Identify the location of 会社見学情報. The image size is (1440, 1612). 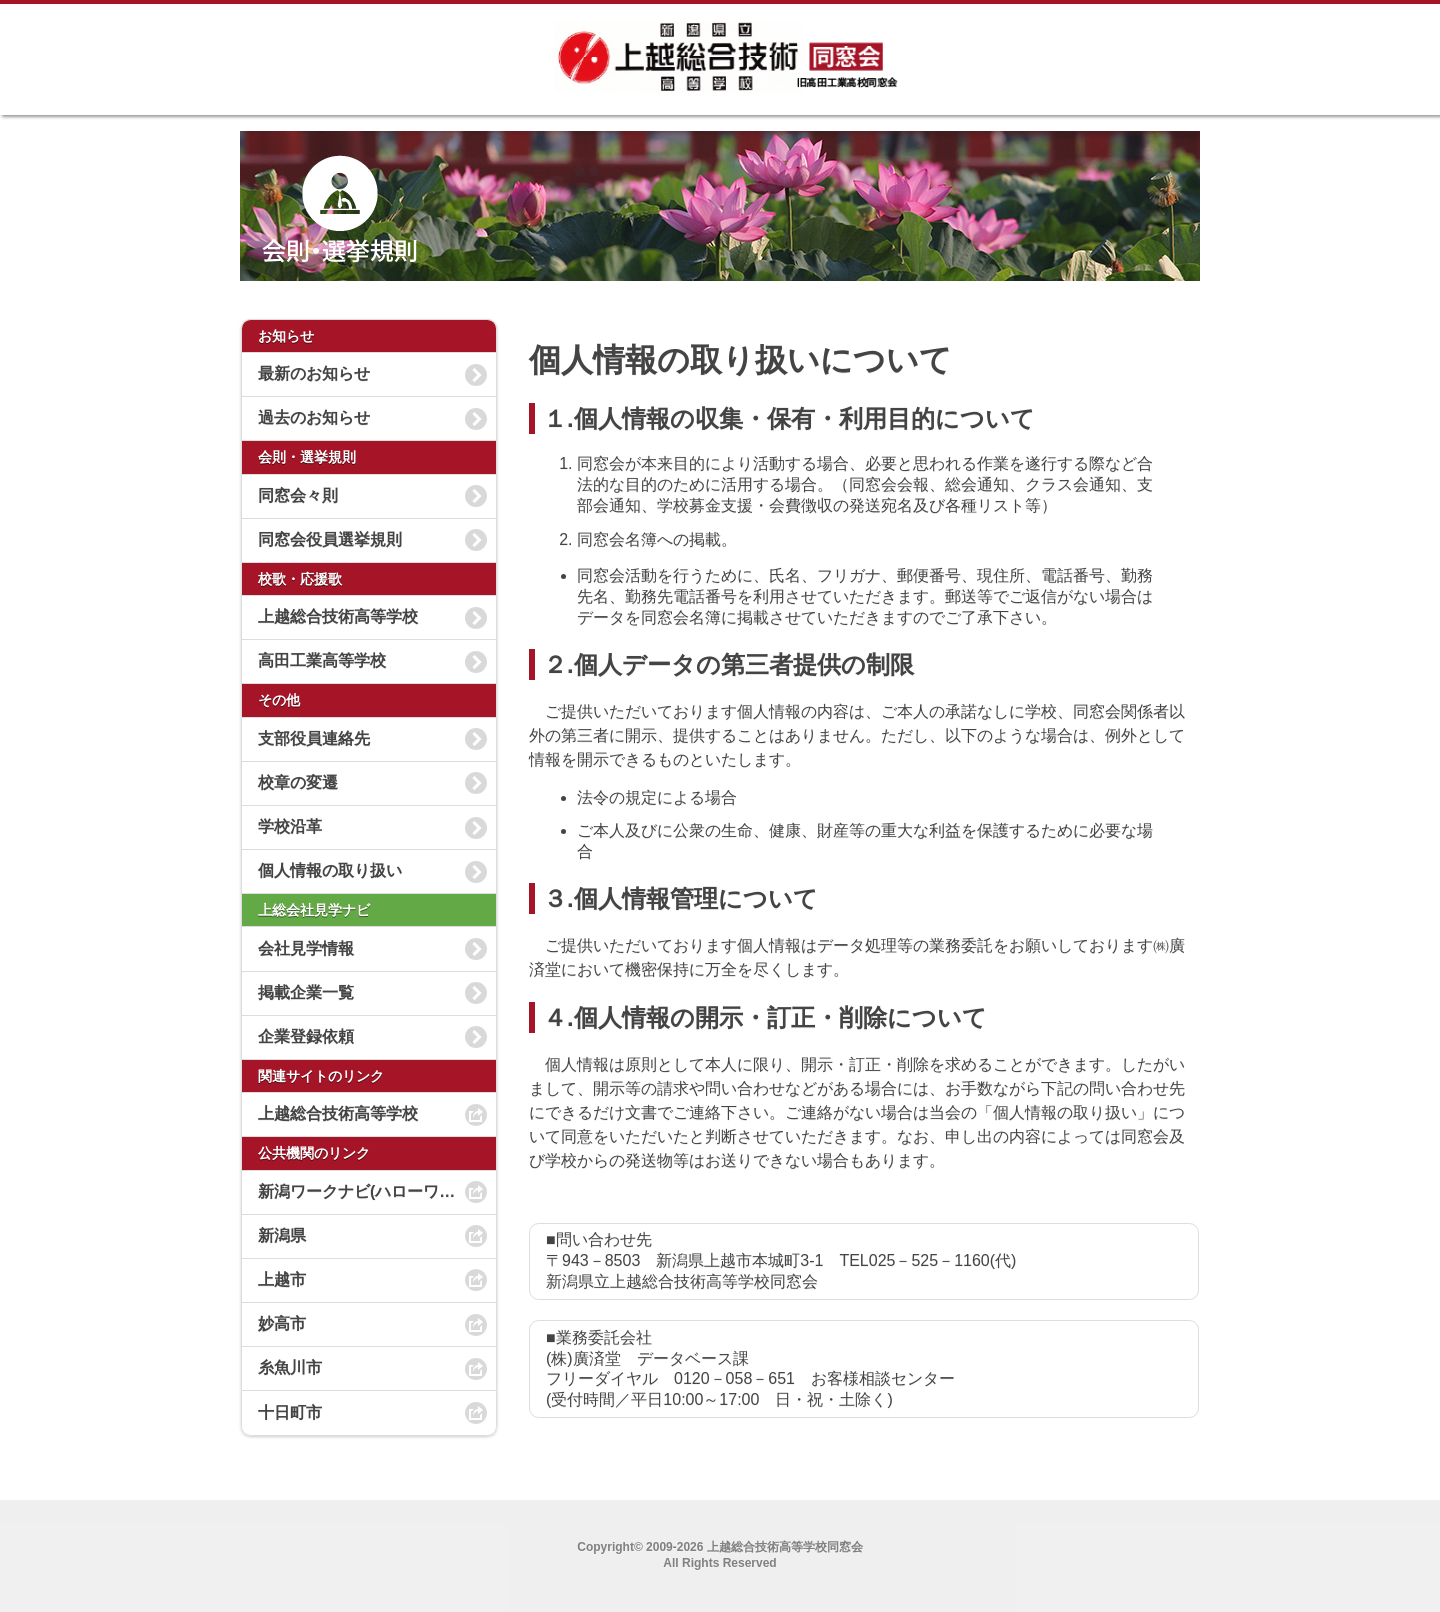
(306, 948).